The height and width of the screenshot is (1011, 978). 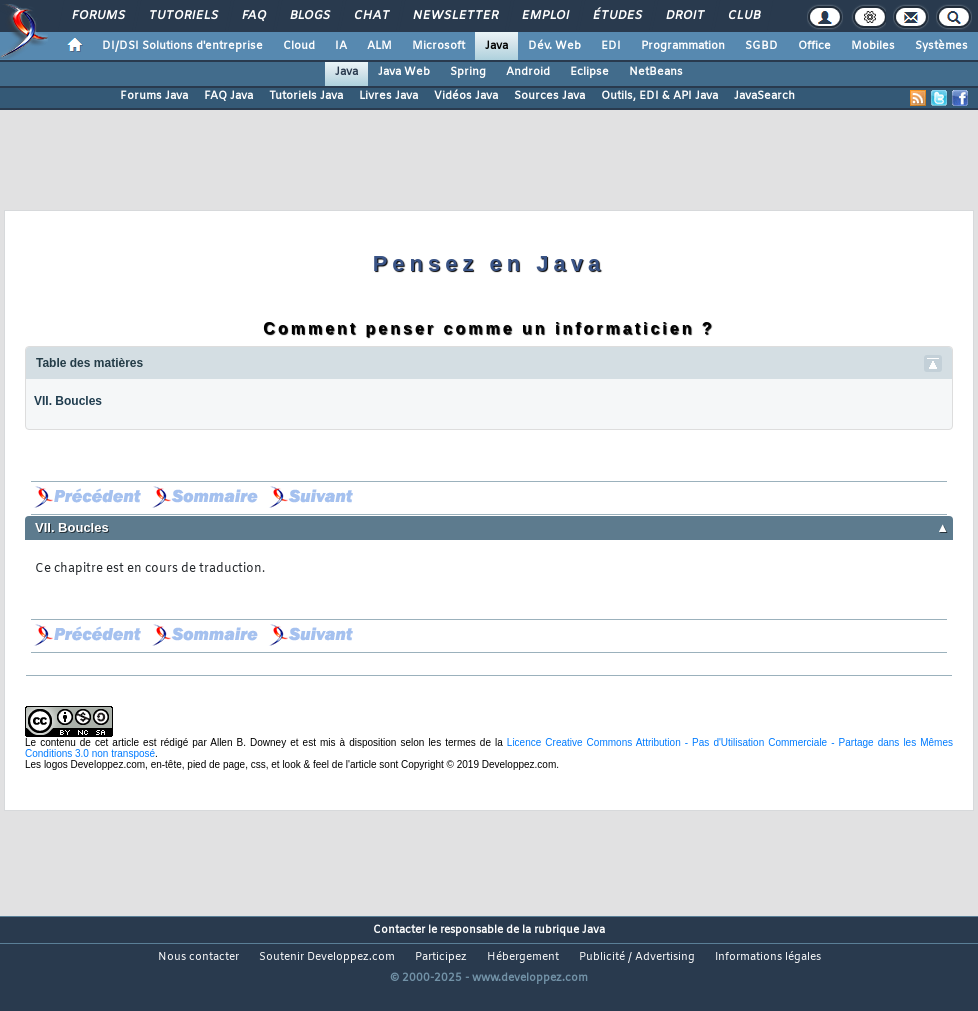 What do you see at coordinates (253, 16) in the screenshot?
I see `FAQ` at bounding box center [253, 16].